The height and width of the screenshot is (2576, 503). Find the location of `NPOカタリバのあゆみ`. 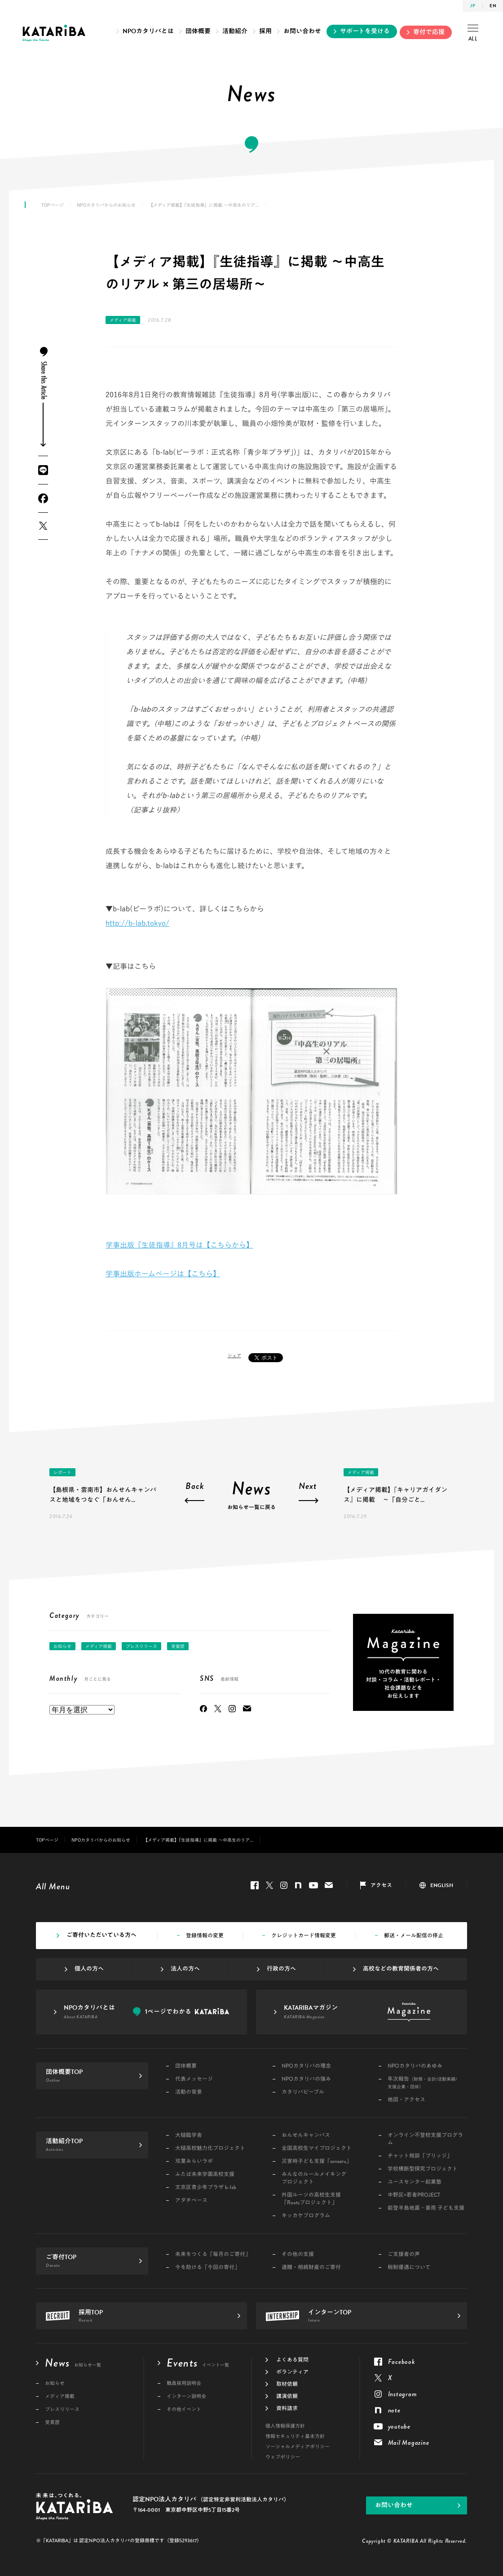

NPOカタリバのあゆみ is located at coordinates (415, 2066).